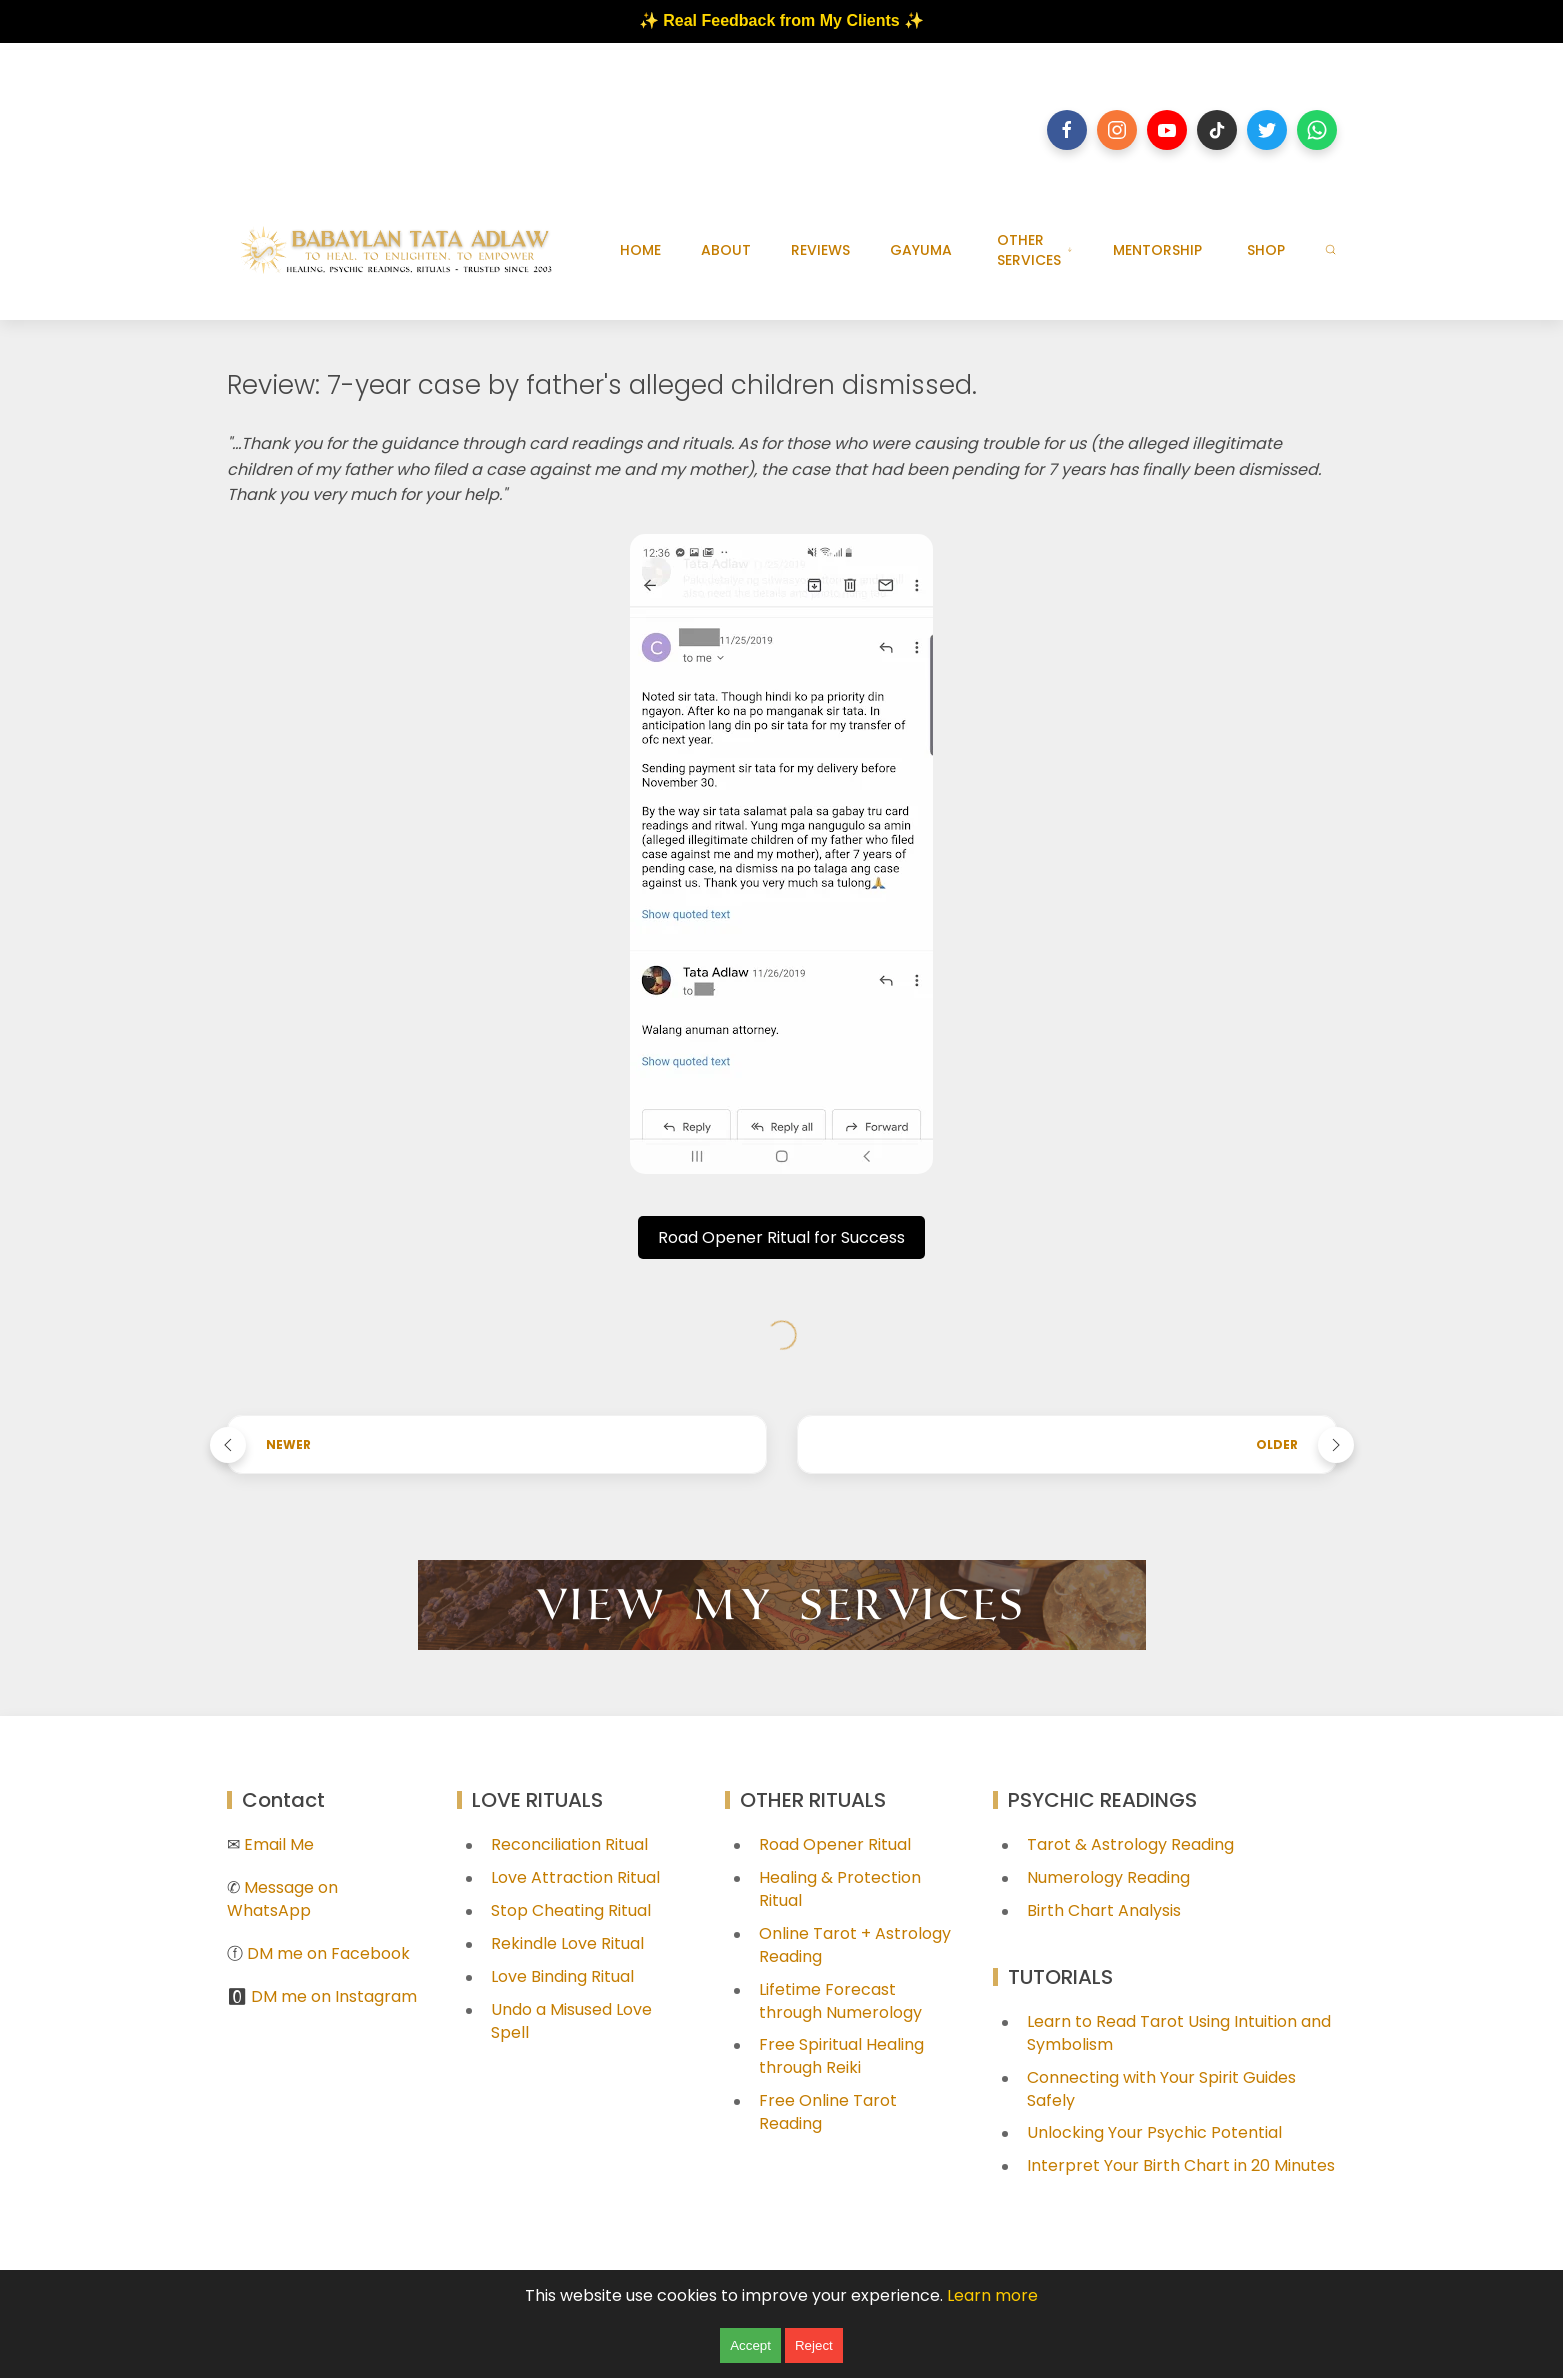  I want to click on Free Spiritual Healing through Reiki, so click(841, 2056).